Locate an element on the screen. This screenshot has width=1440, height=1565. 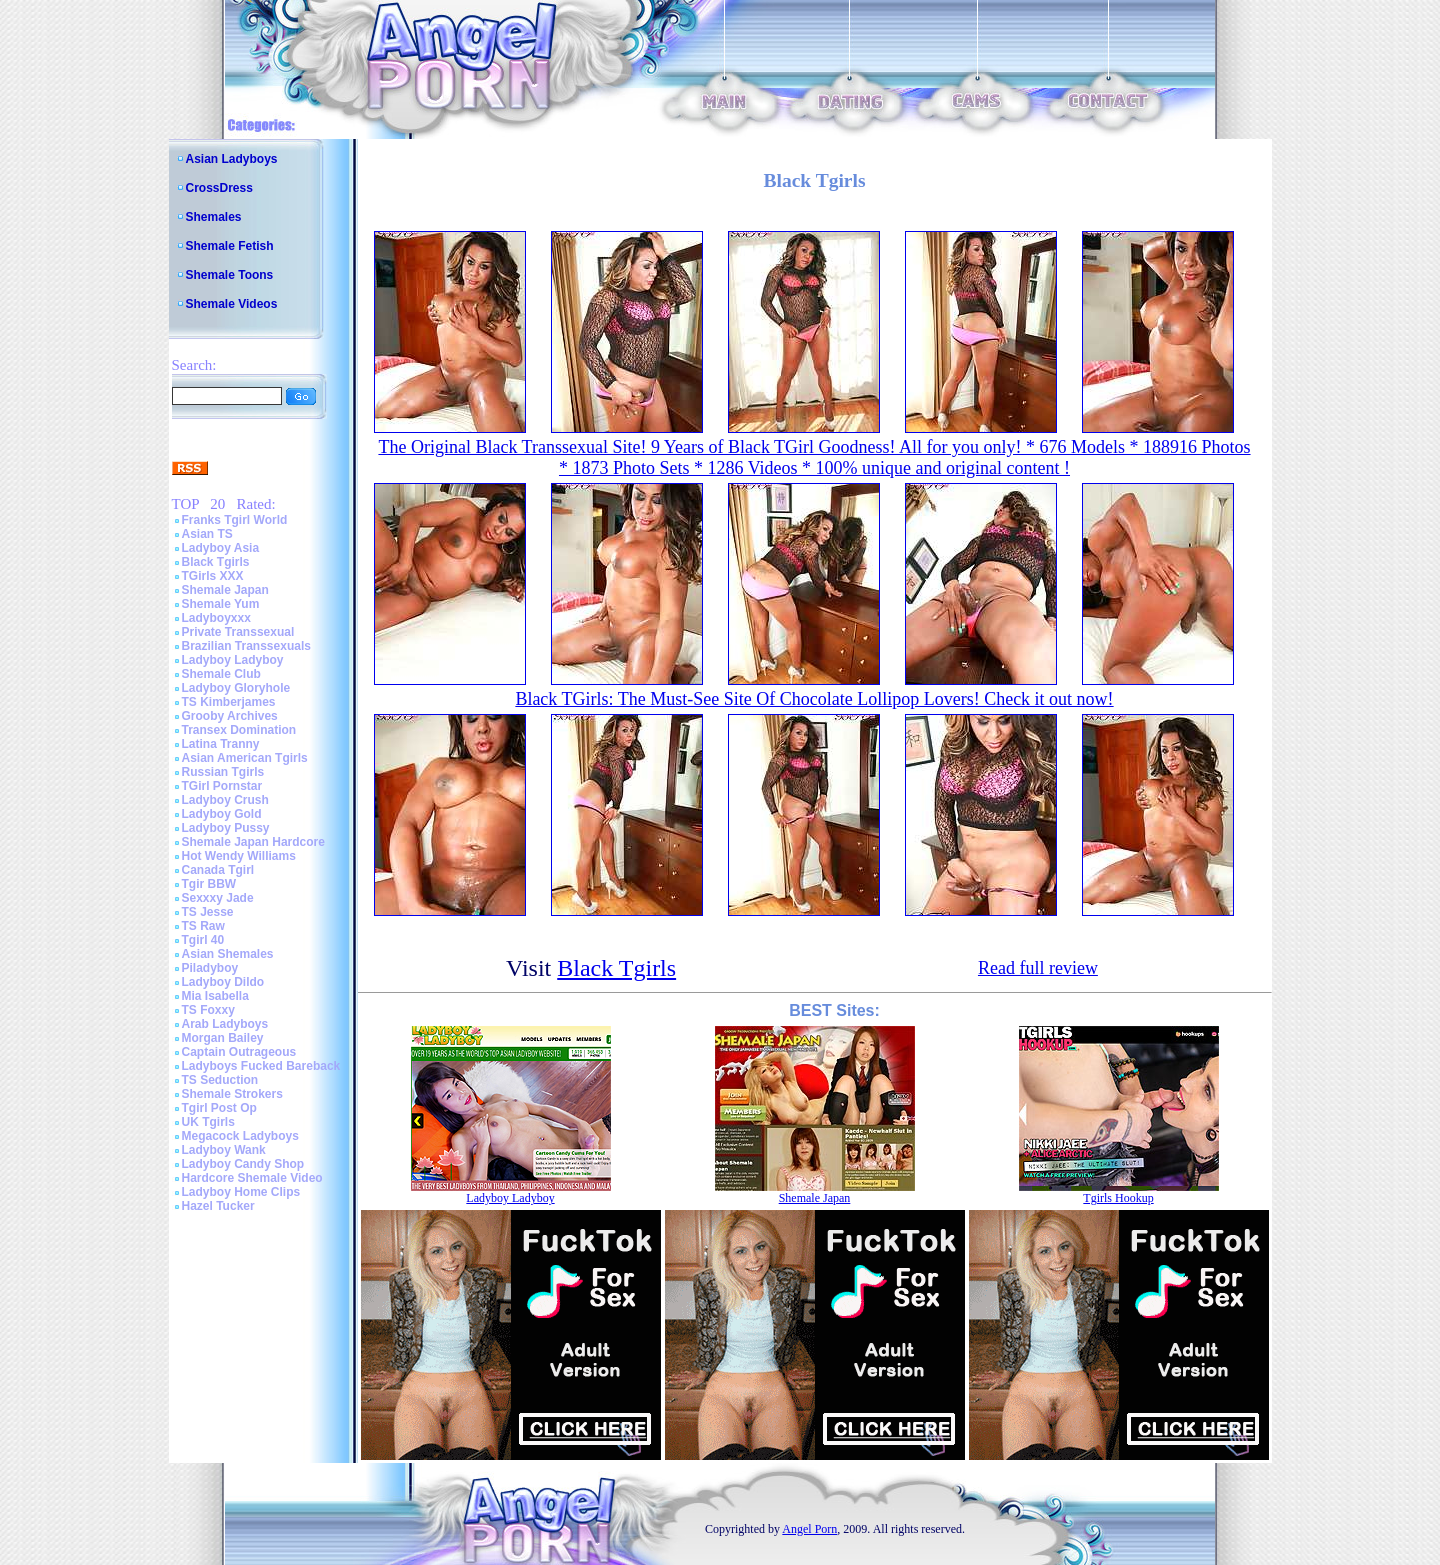
Shemale Club is located at coordinates (221, 674).